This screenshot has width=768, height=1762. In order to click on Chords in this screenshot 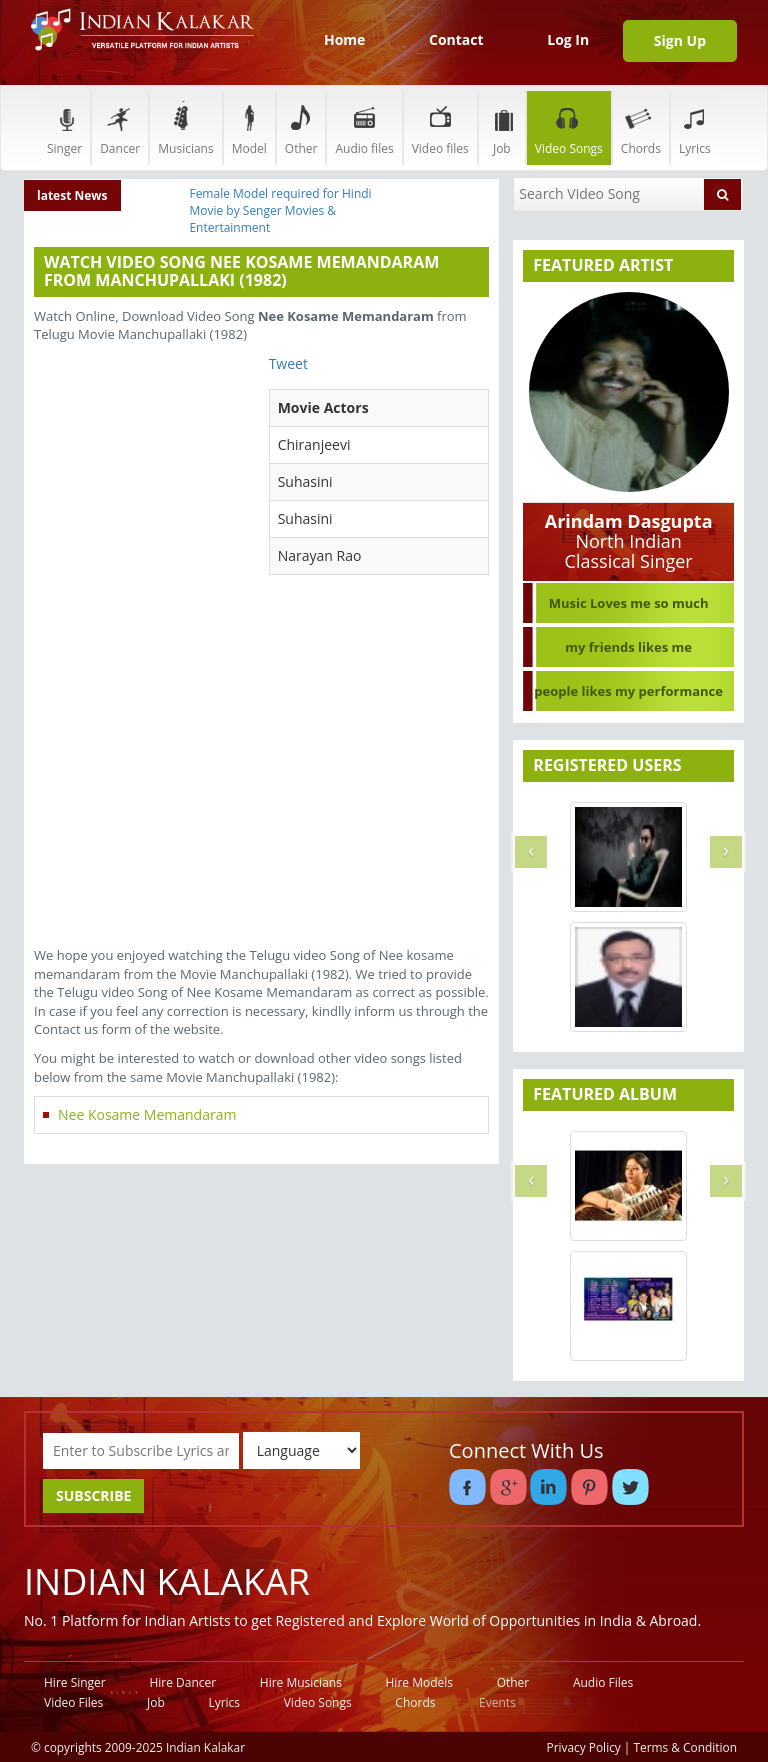, I will do `click(641, 127)`.